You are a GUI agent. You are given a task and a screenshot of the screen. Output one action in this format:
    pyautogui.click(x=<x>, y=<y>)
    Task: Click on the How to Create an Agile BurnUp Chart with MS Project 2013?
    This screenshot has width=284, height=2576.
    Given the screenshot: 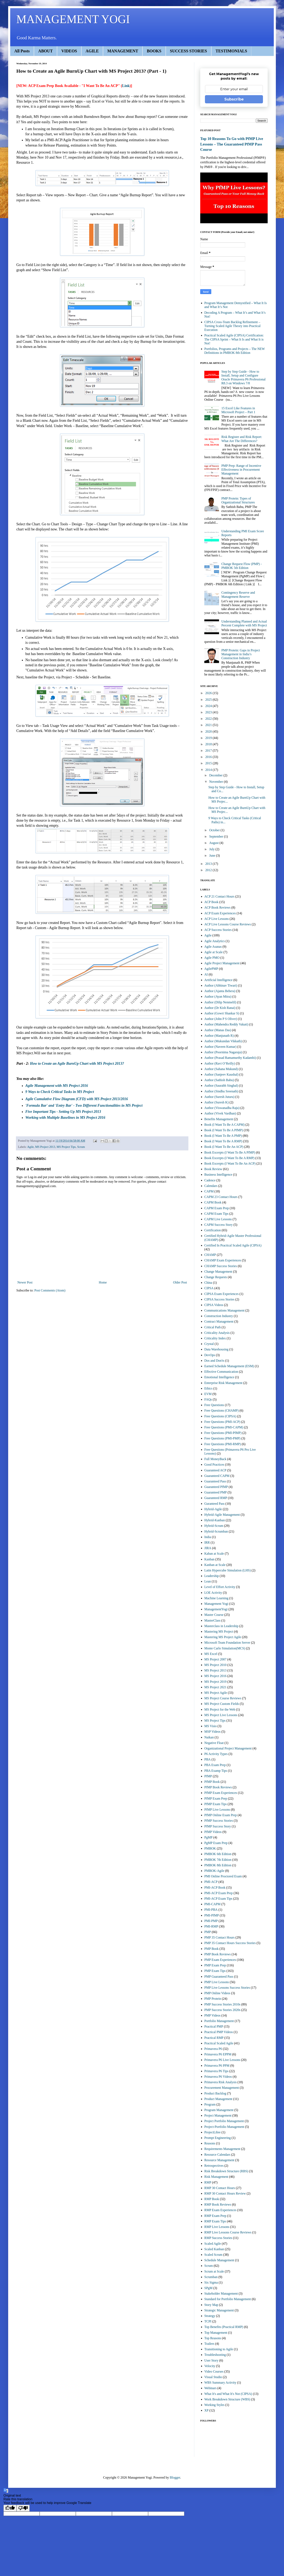 What is the action you would take?
    pyautogui.click(x=77, y=1063)
    